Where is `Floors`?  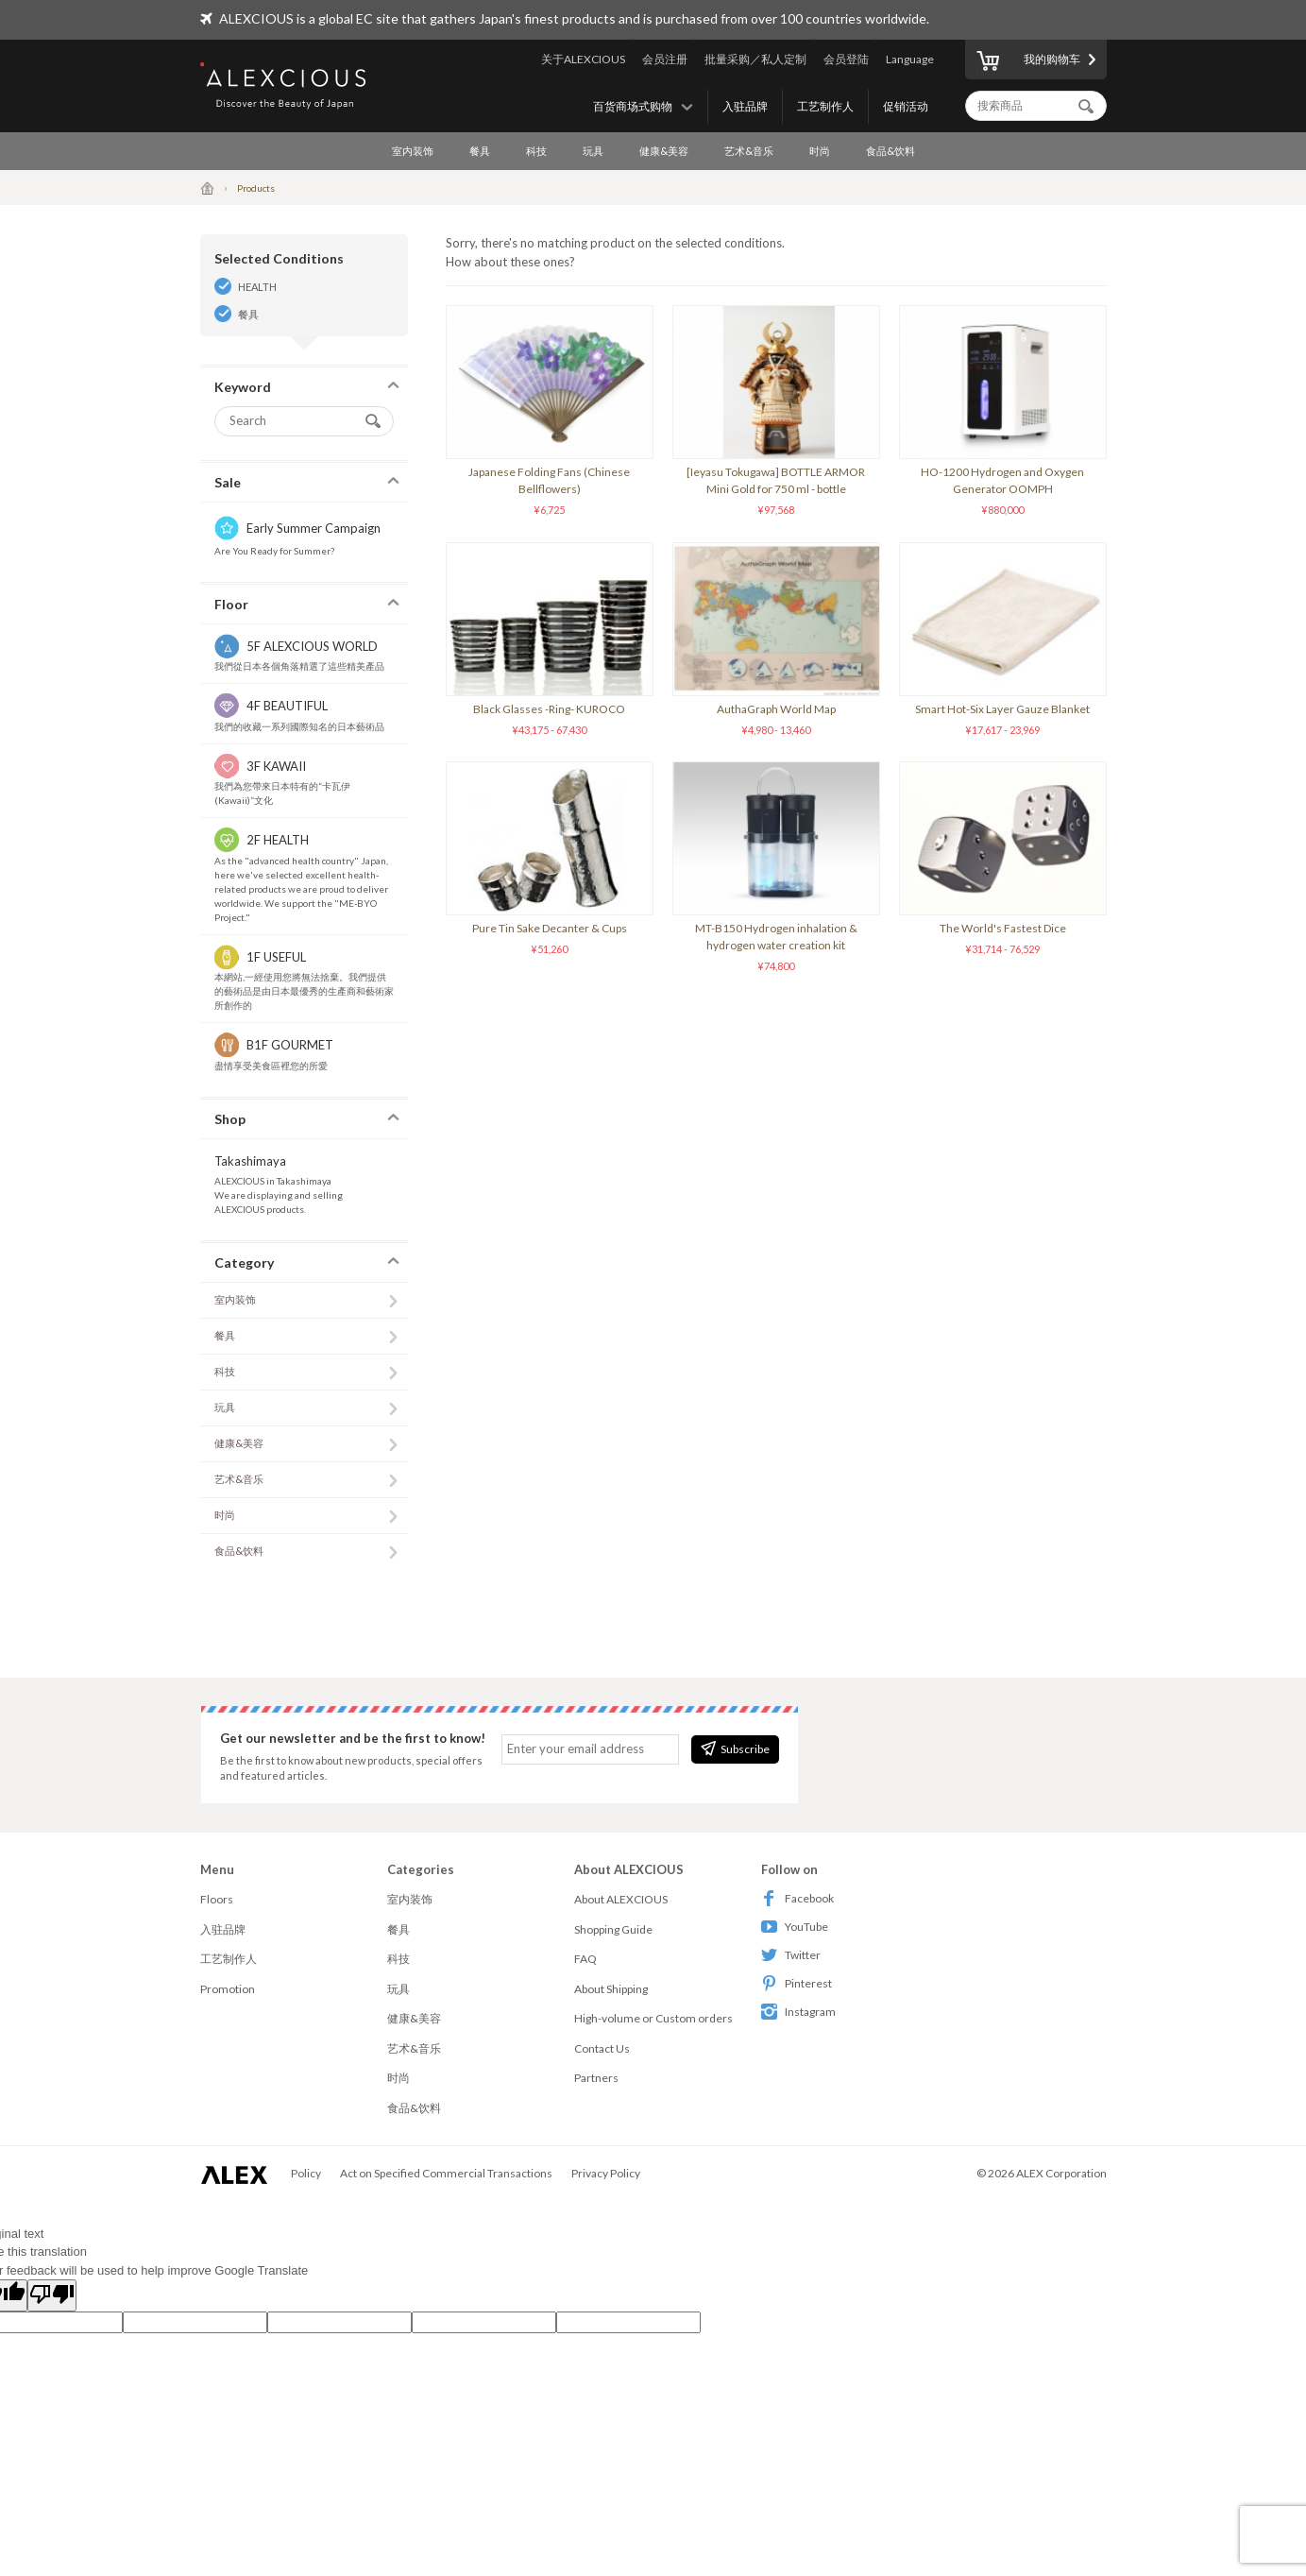 Floors is located at coordinates (216, 1899).